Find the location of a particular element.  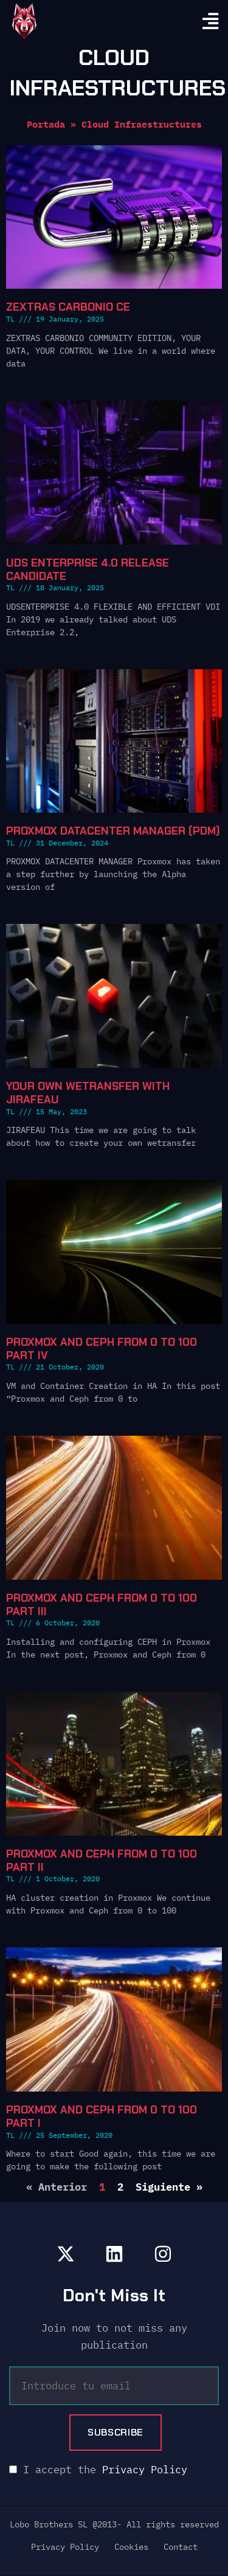

[lobobrothers en x] is located at coordinates (66, 2254).